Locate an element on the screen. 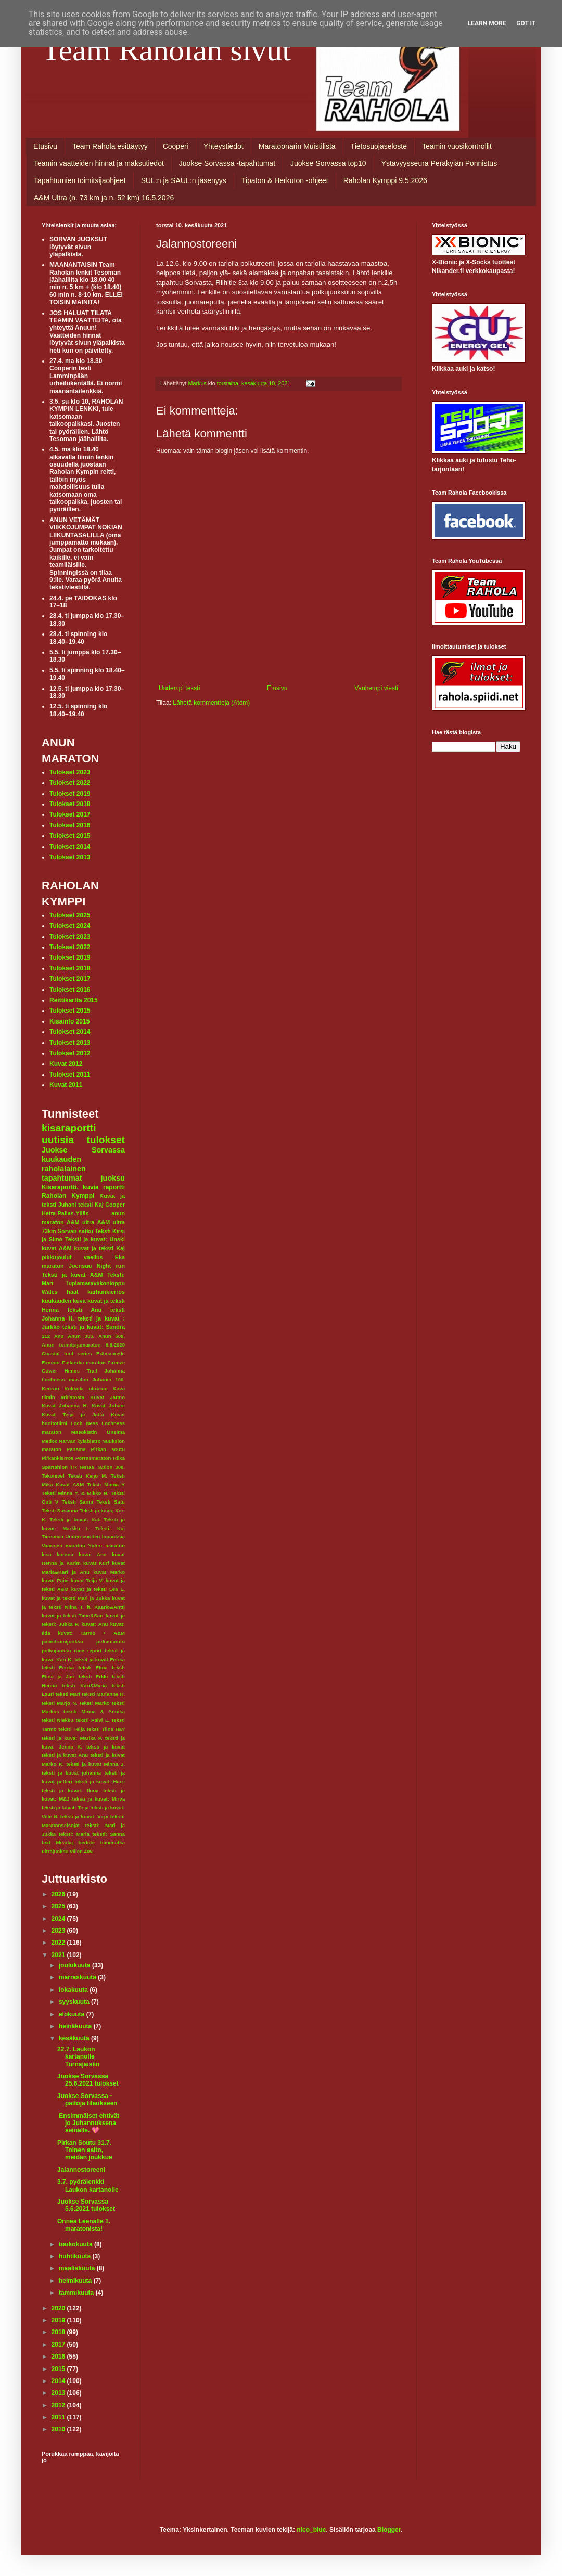 The width and height of the screenshot is (562, 2576). race report is located at coordinates (87, 1650).